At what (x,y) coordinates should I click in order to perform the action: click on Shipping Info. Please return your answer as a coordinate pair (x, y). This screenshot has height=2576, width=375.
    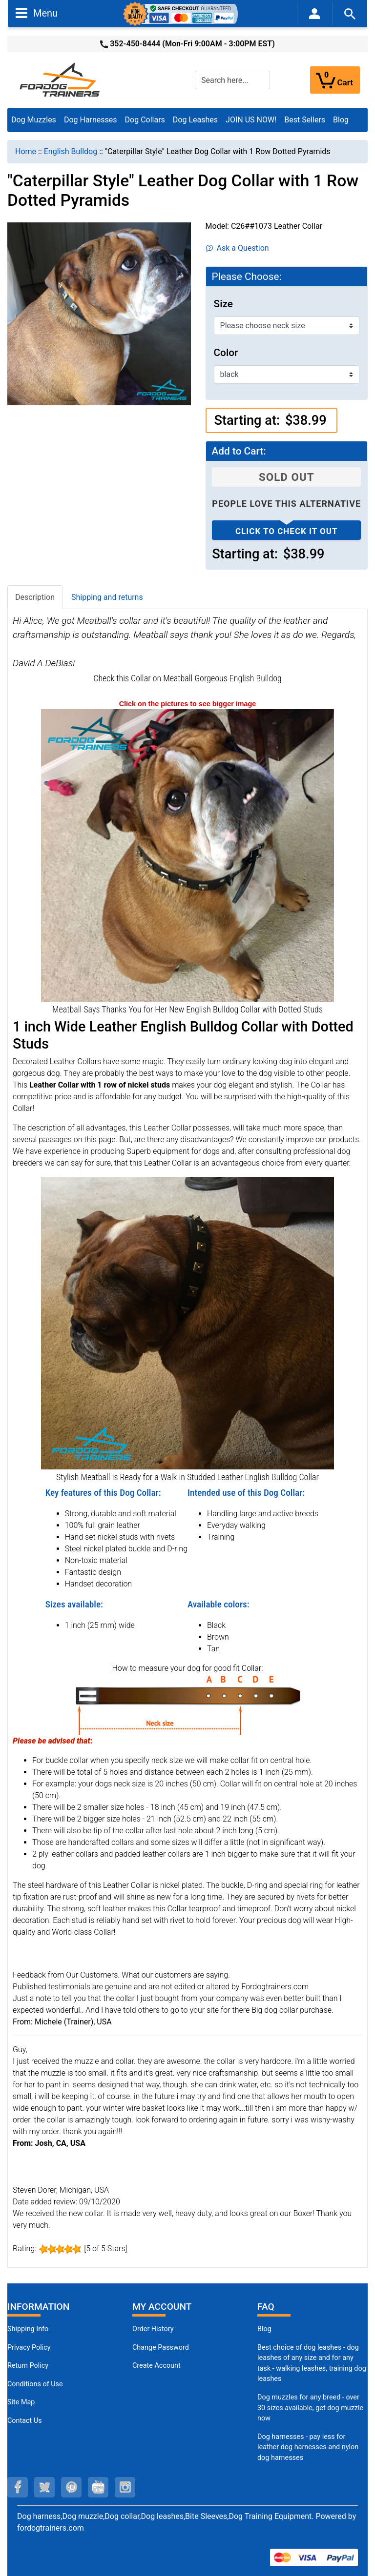
    Looking at the image, I should click on (27, 2329).